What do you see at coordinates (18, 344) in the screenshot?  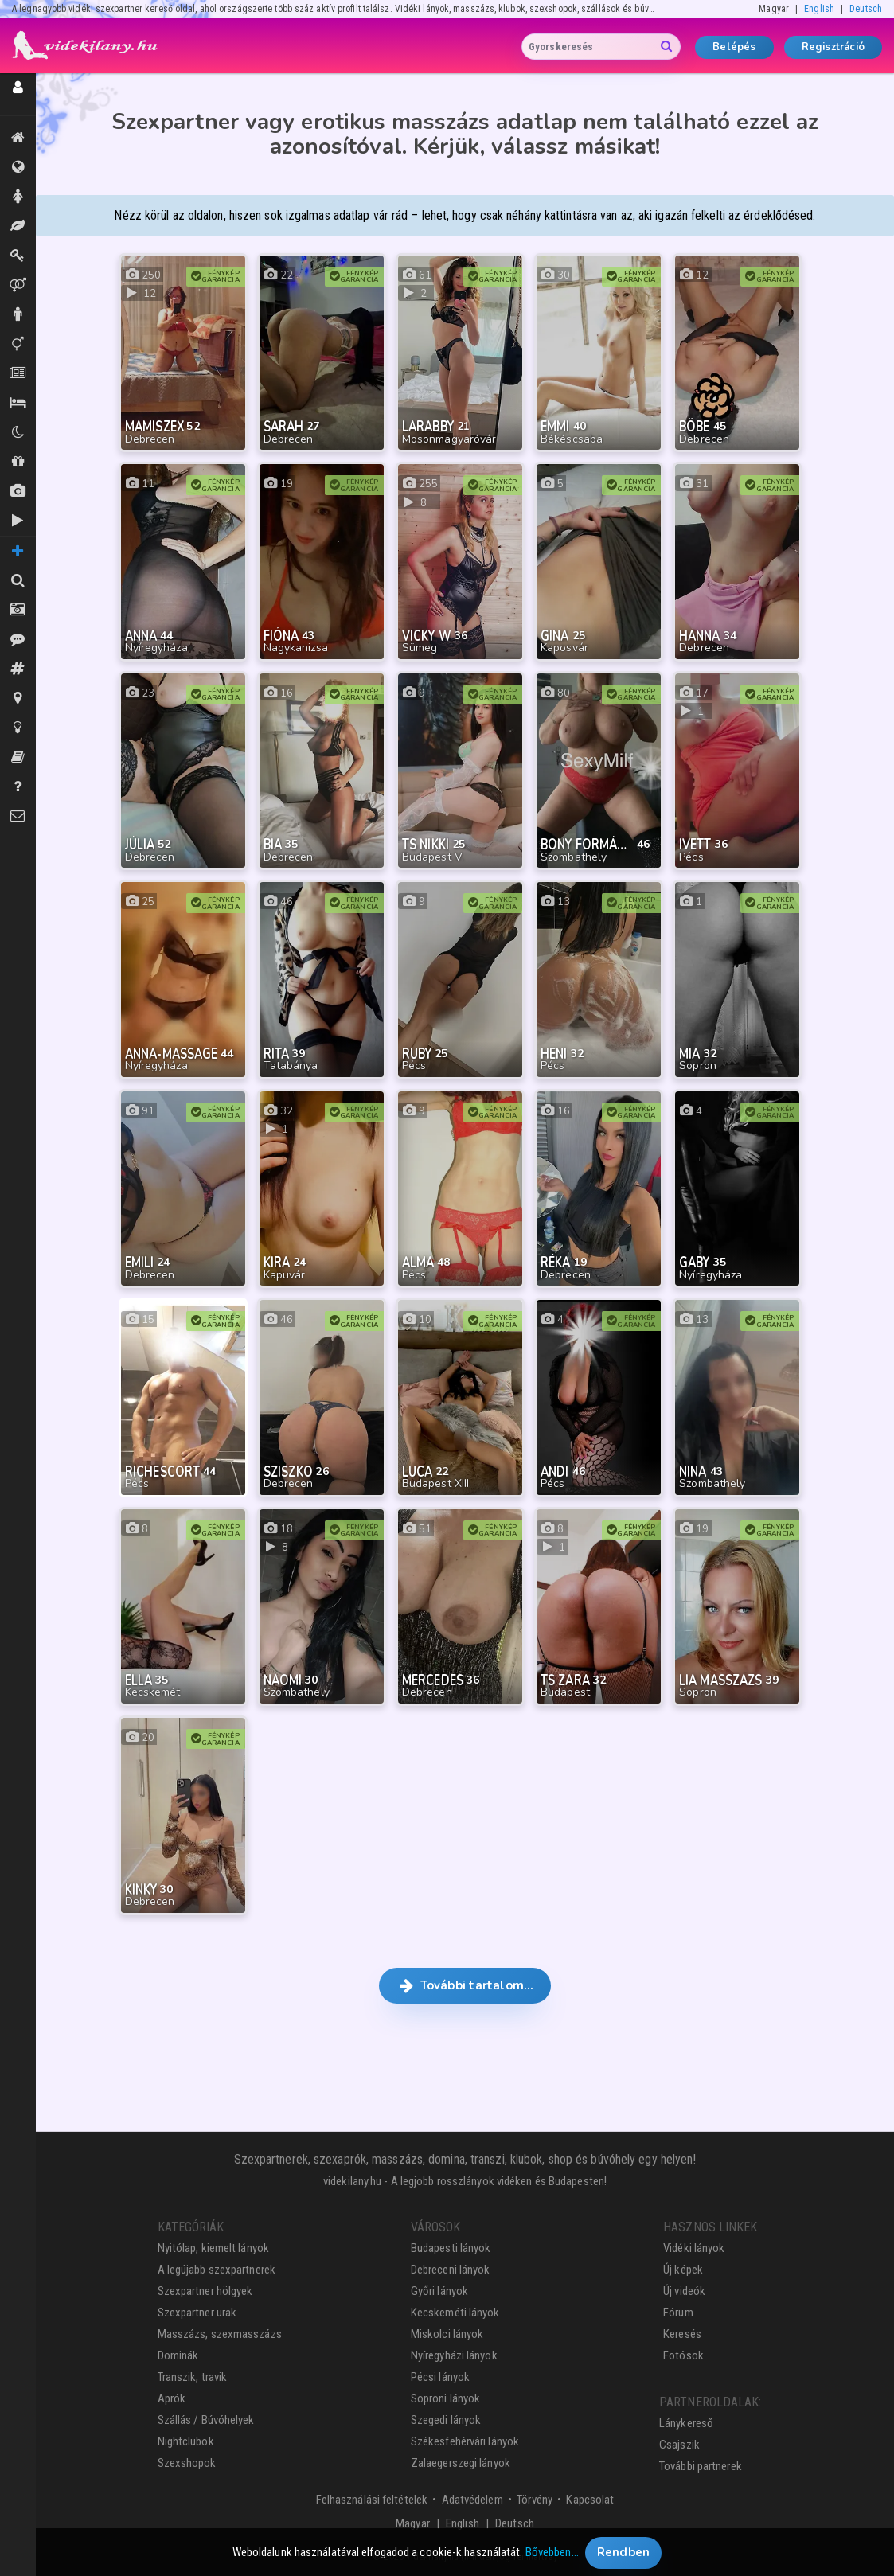 I see `Transzik, travik` at bounding box center [18, 344].